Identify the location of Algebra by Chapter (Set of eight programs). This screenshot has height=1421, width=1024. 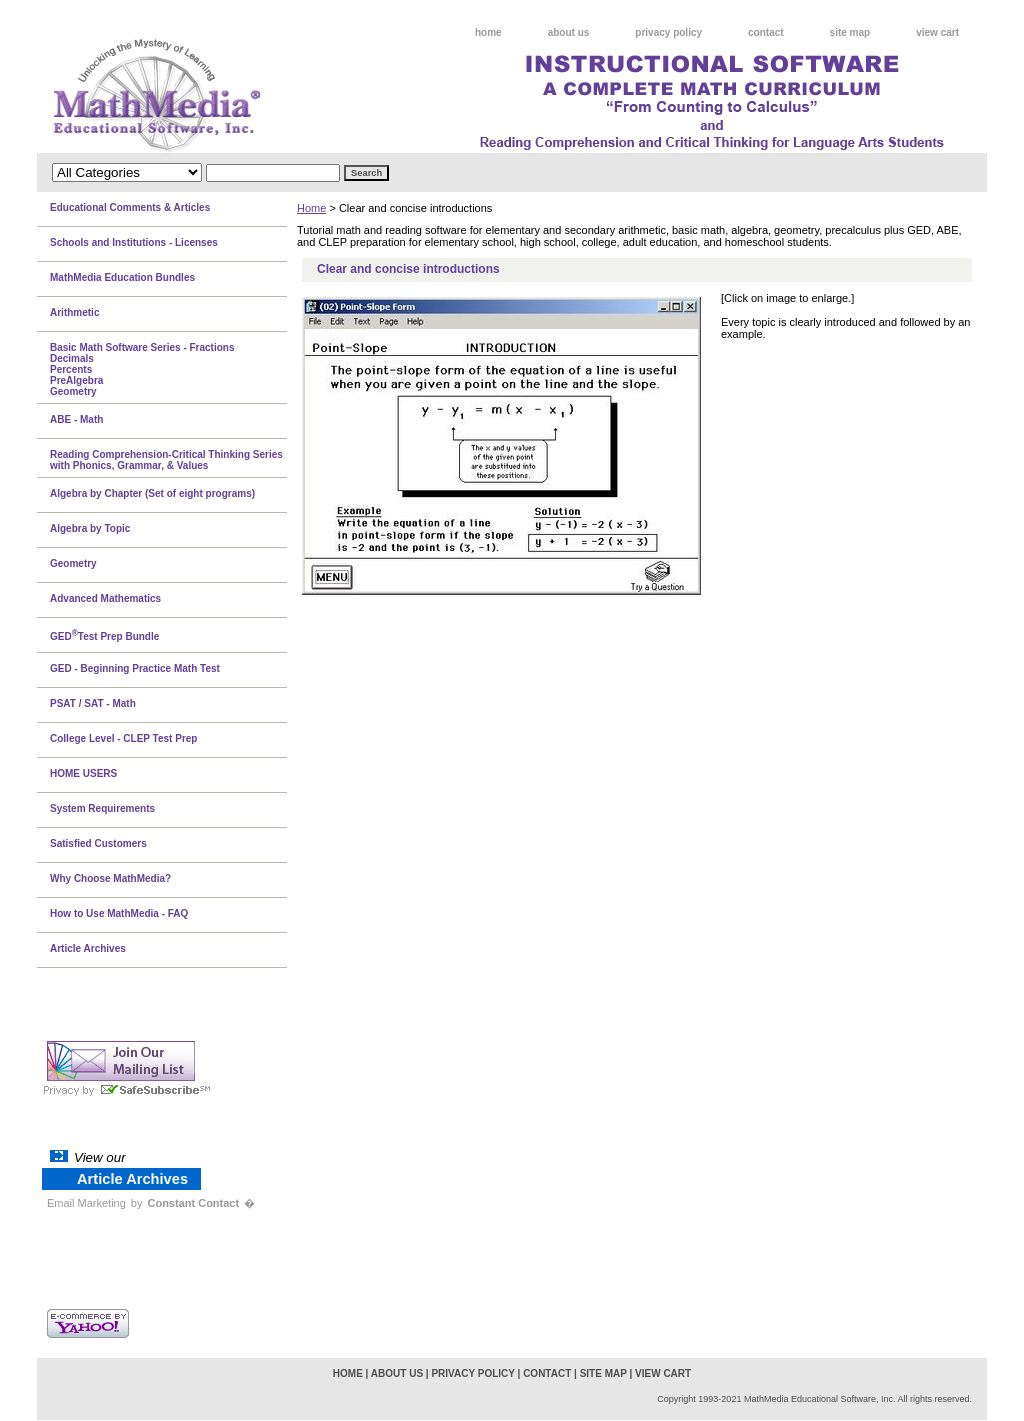
(152, 493).